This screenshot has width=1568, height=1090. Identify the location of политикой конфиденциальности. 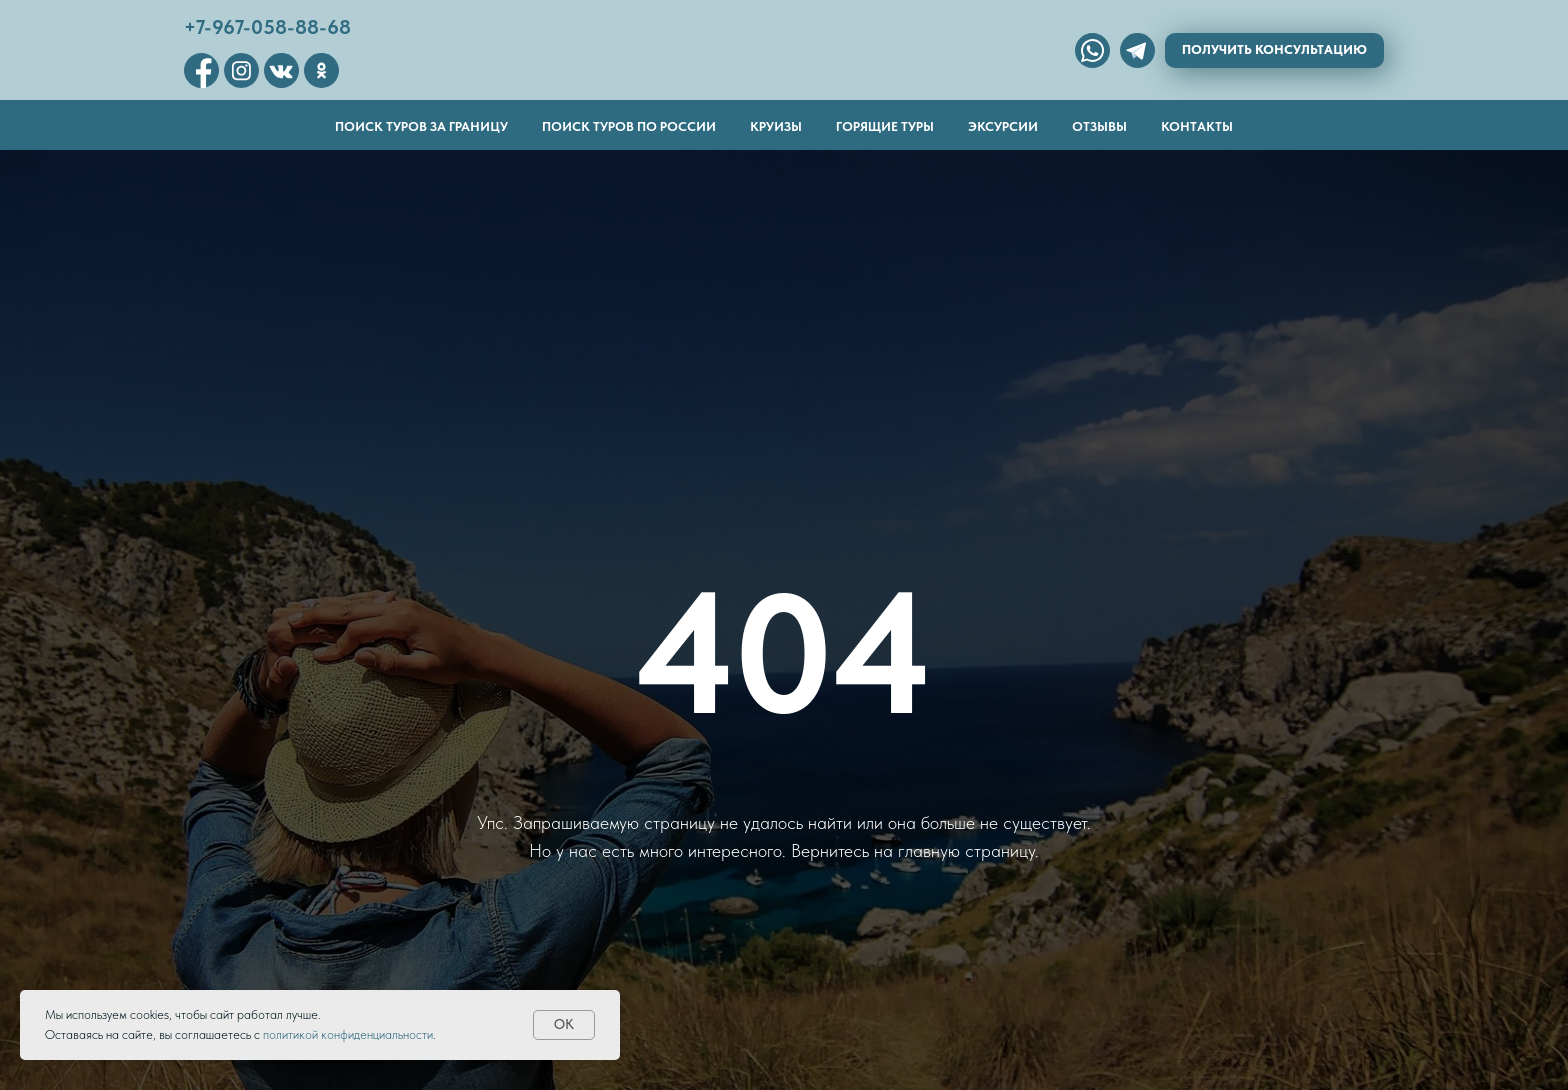
(348, 1034).